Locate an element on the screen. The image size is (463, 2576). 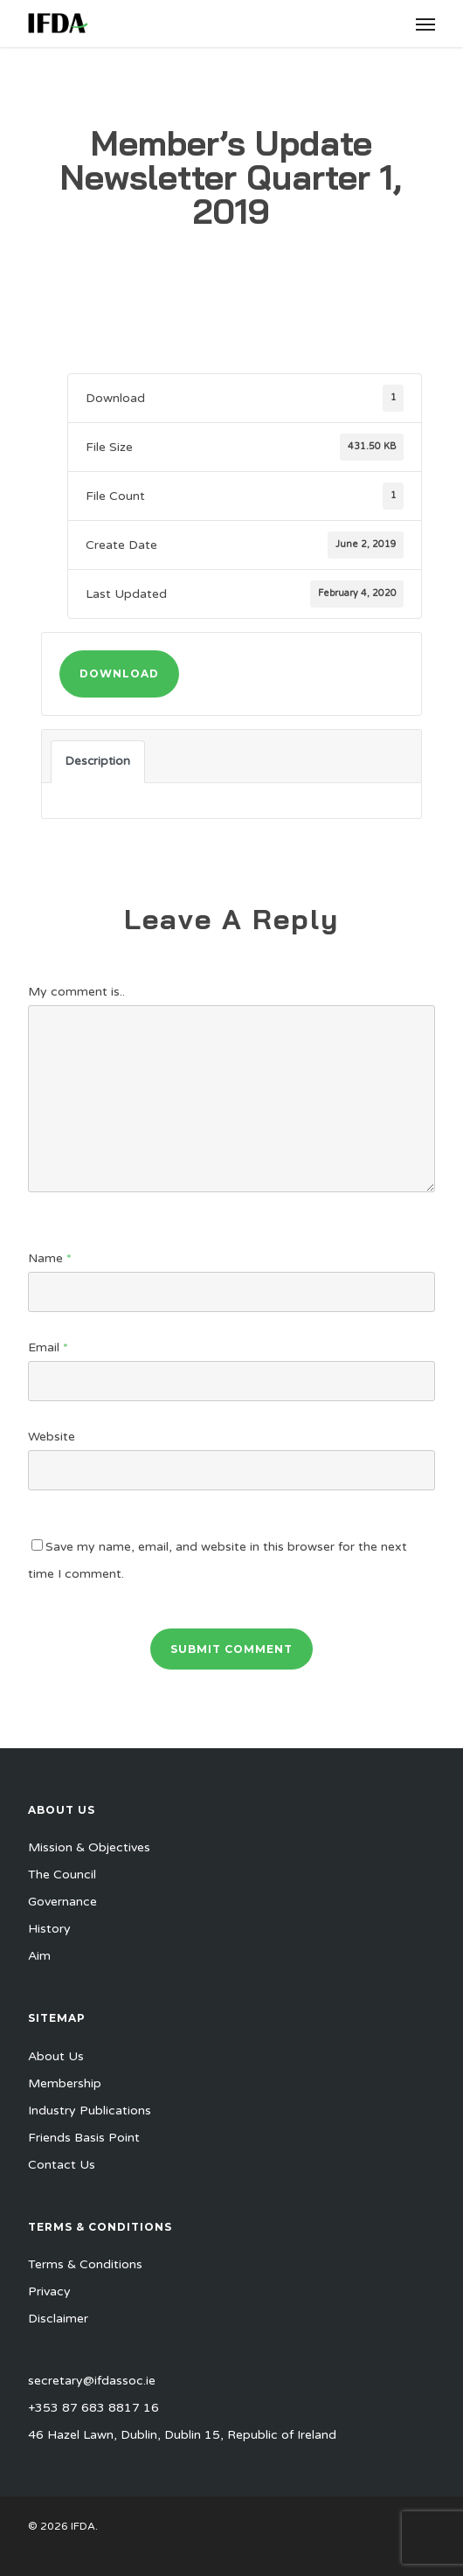
About Us is located at coordinates (56, 2056).